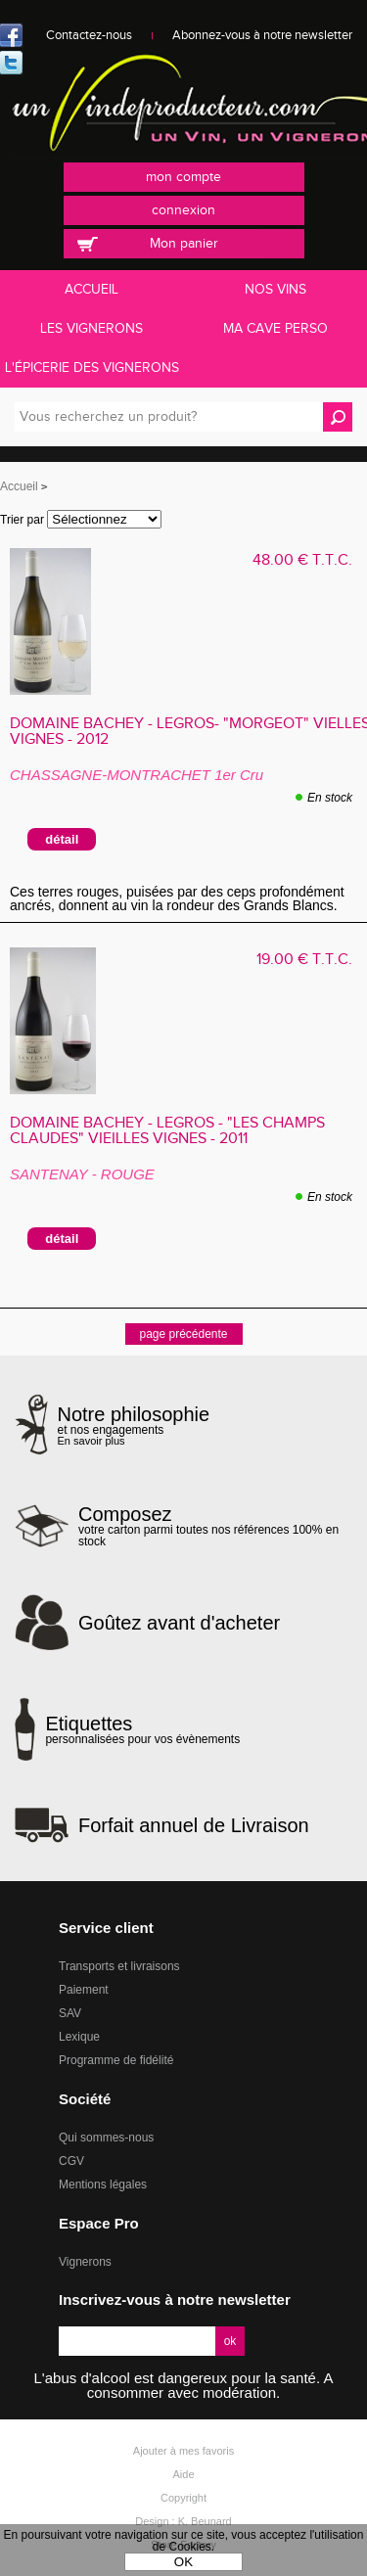 The height and width of the screenshot is (2576, 367). Describe the element at coordinates (85, 2262) in the screenshot. I see `Vignerons` at that location.